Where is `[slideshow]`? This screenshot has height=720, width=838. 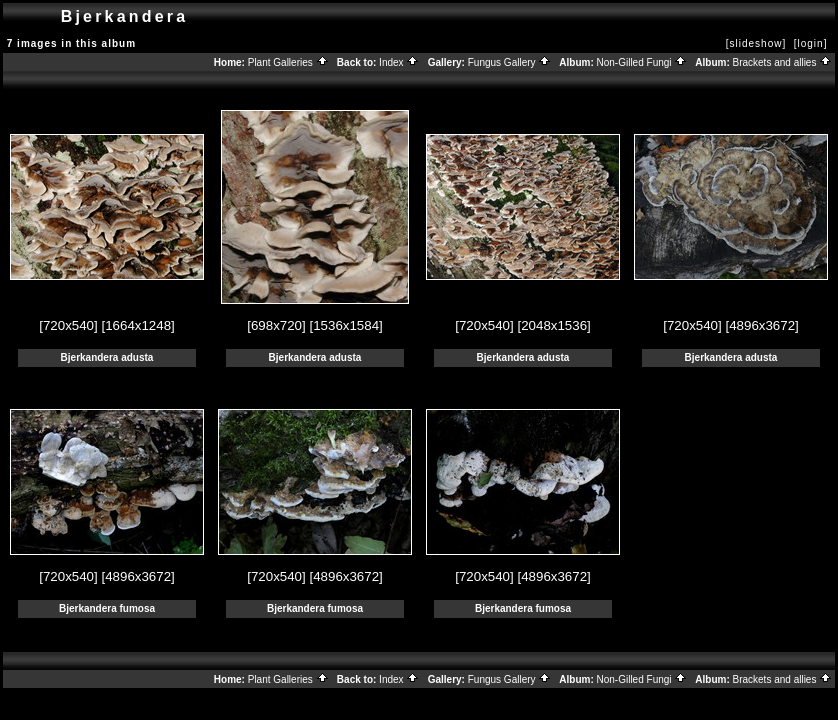 [slideshow] is located at coordinates (756, 43).